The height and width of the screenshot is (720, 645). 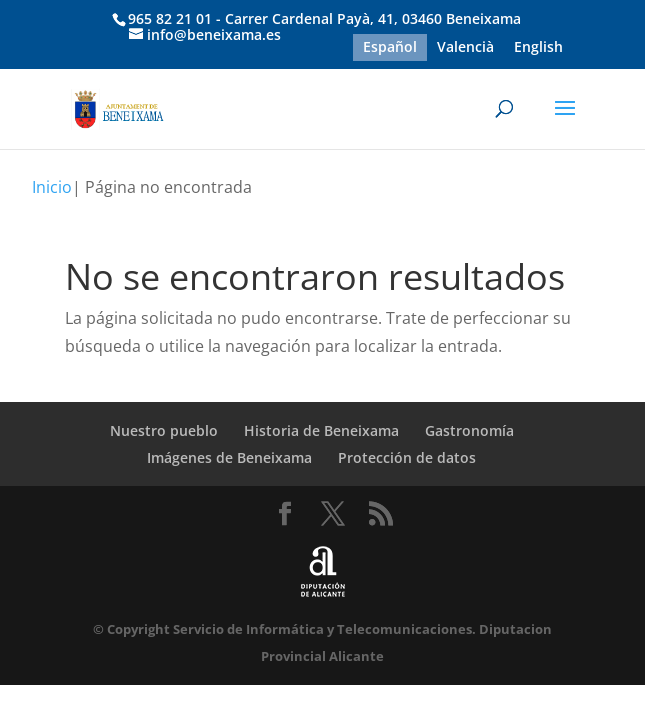 What do you see at coordinates (229, 457) in the screenshot?
I see `Imágenes de Beneixama` at bounding box center [229, 457].